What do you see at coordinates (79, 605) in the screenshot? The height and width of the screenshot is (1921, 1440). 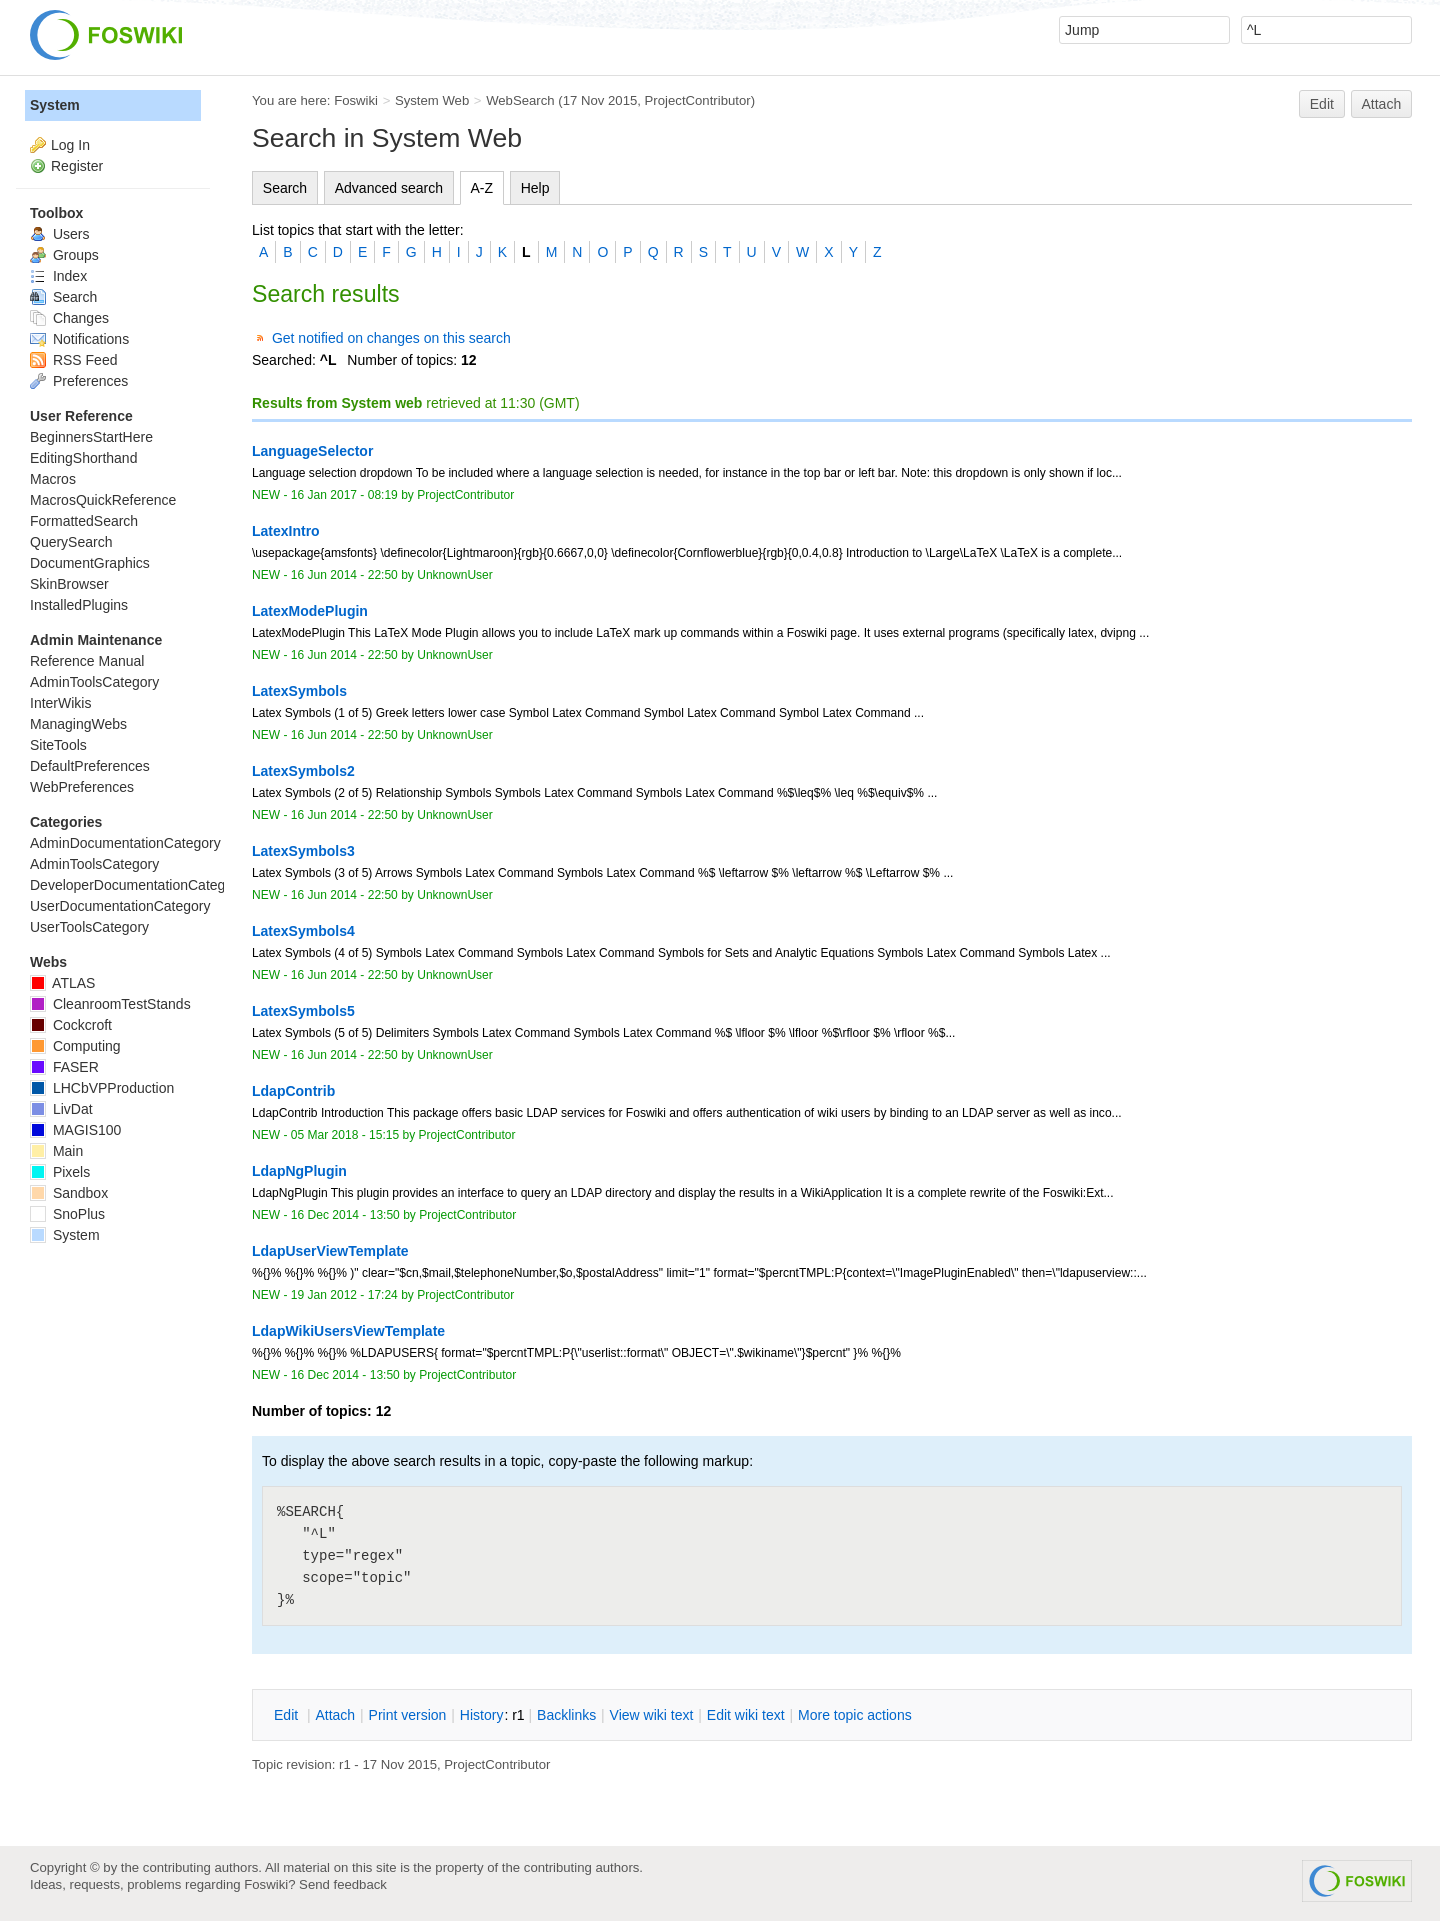 I see `InstalledPlugins` at bounding box center [79, 605].